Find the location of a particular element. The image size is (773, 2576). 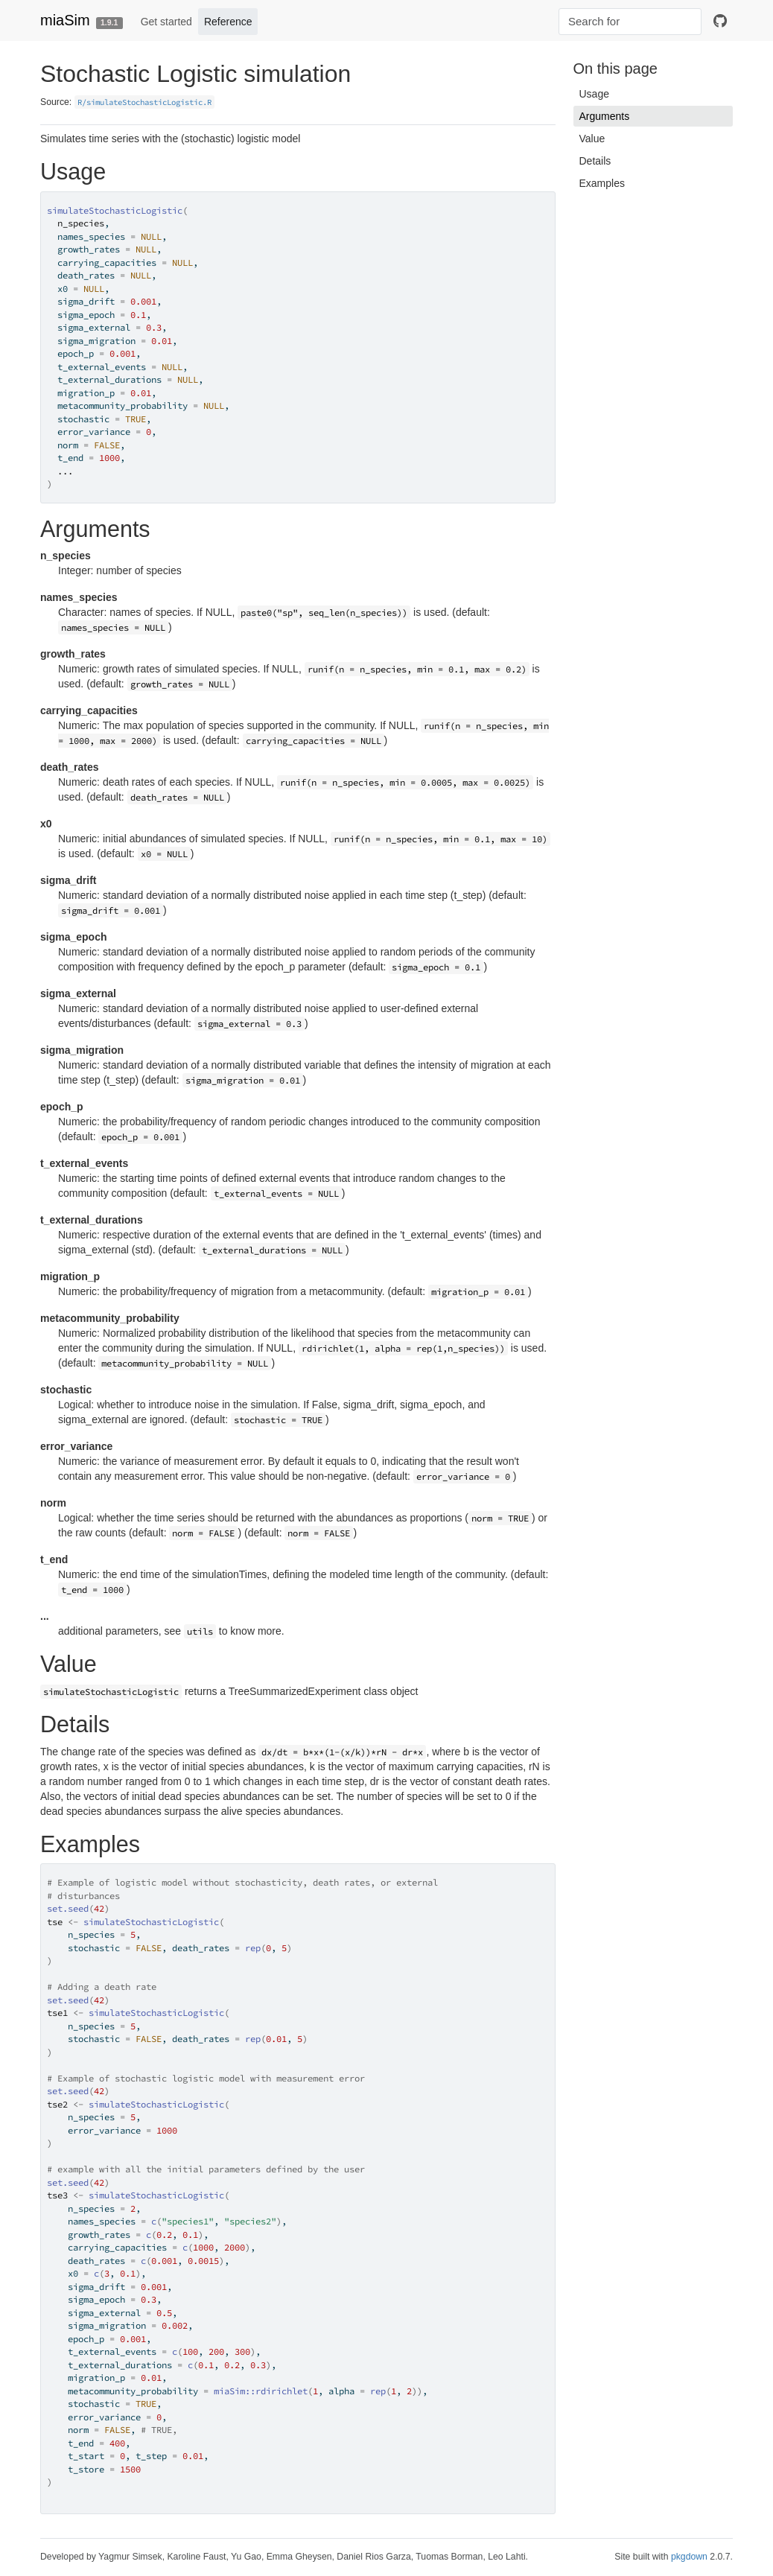

Get started is located at coordinates (166, 22).